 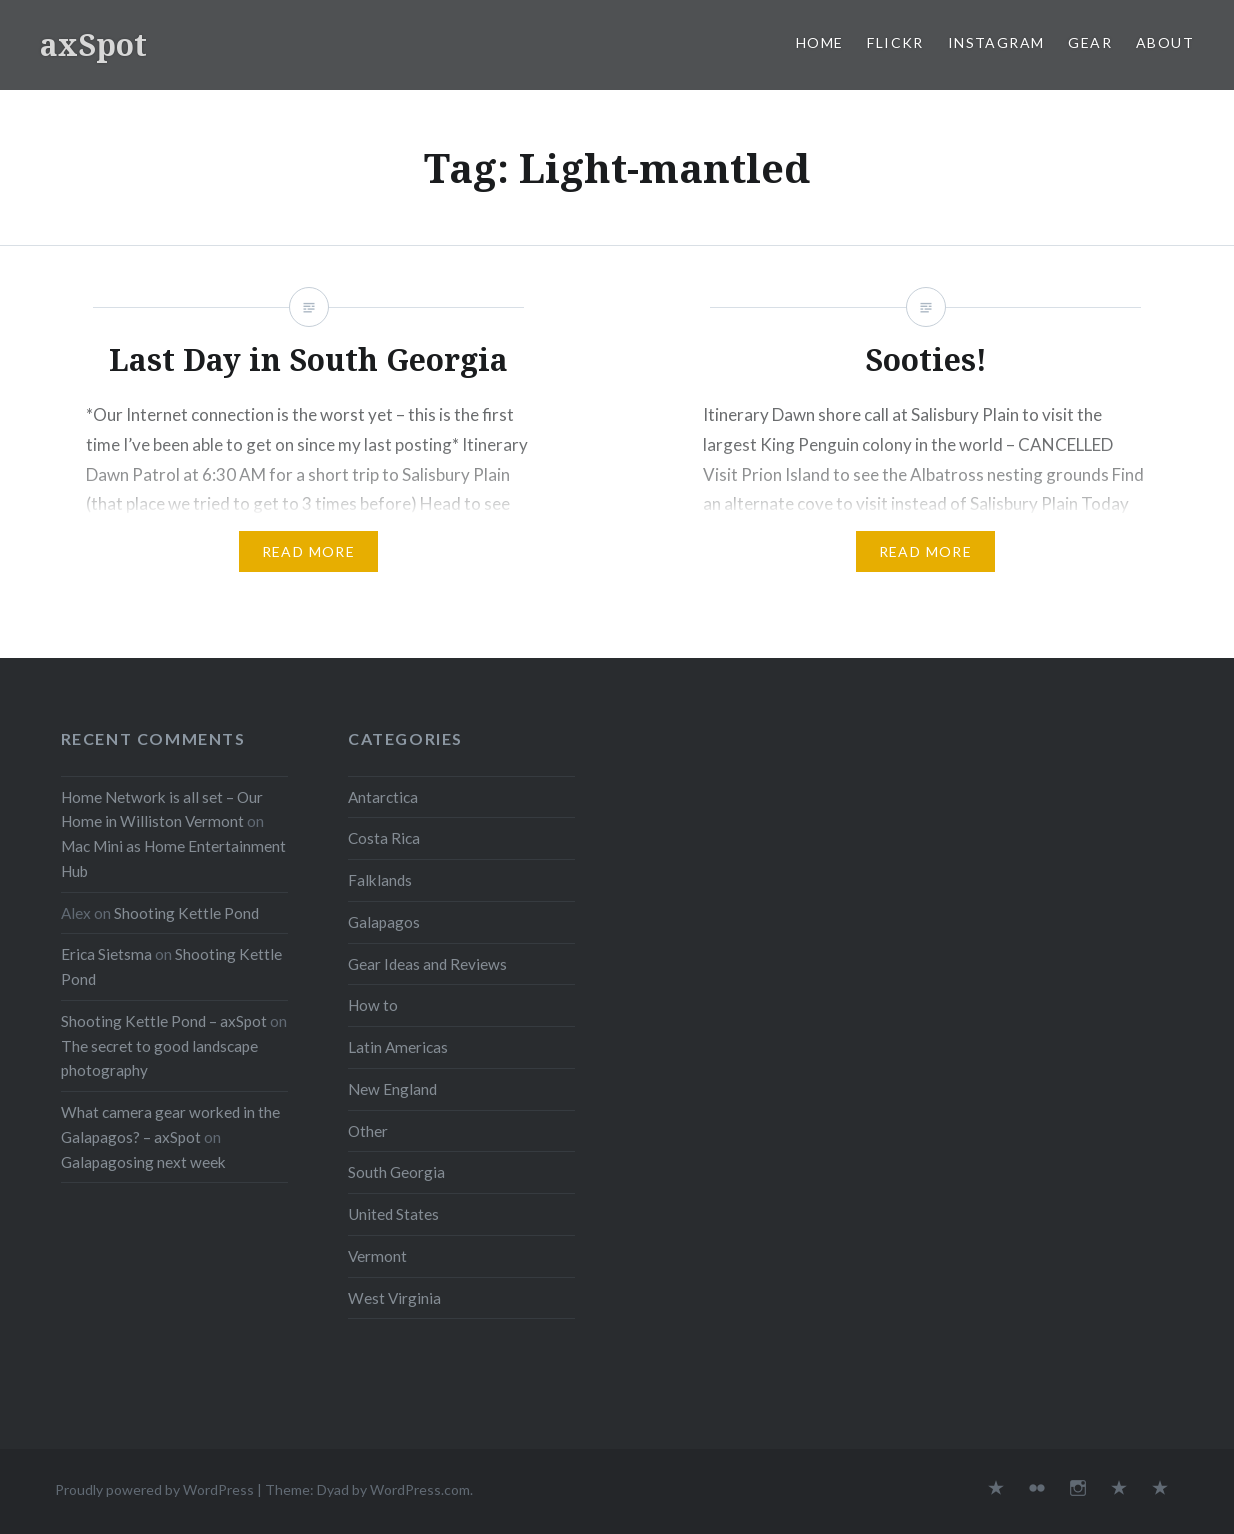 What do you see at coordinates (93, 44) in the screenshot?
I see `axSpot` at bounding box center [93, 44].